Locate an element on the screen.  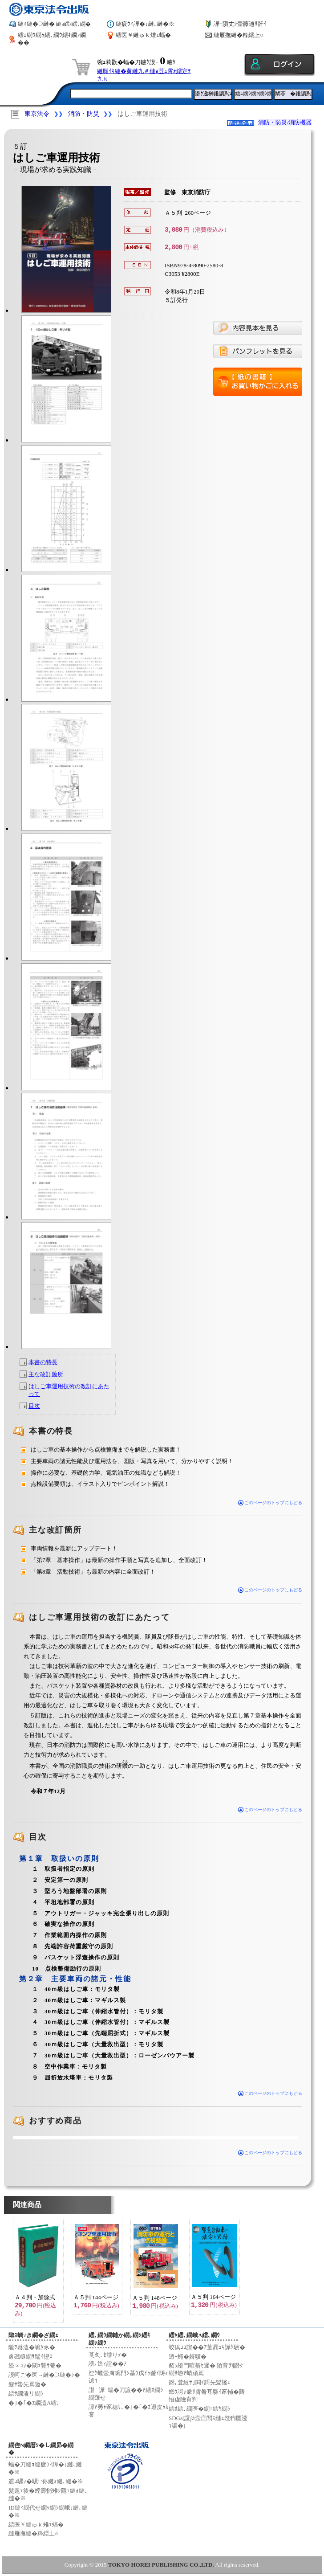
隴ｦ蟇溘�蜿ｸ豕� is located at coordinates (31, 2347).